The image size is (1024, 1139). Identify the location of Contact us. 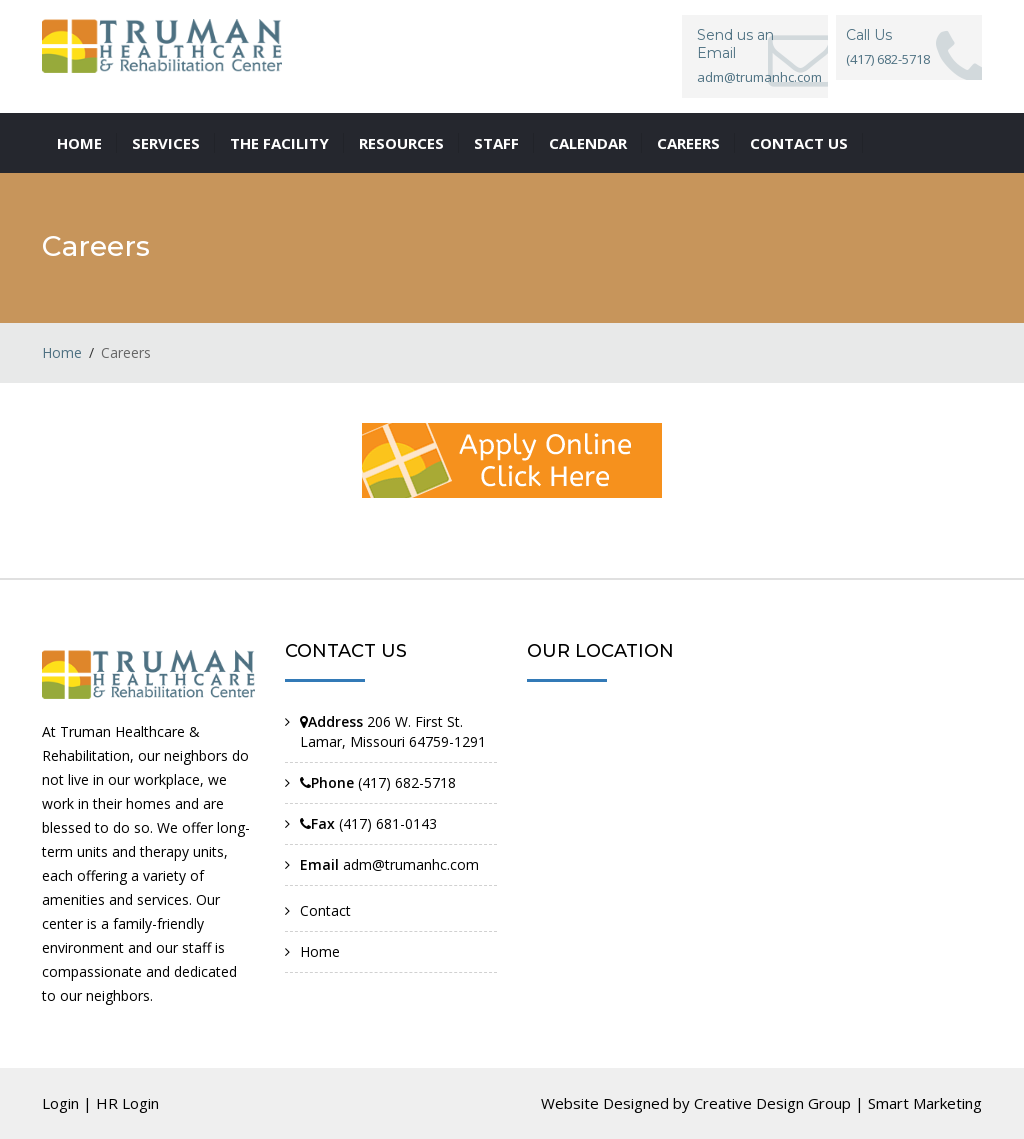
(799, 143).